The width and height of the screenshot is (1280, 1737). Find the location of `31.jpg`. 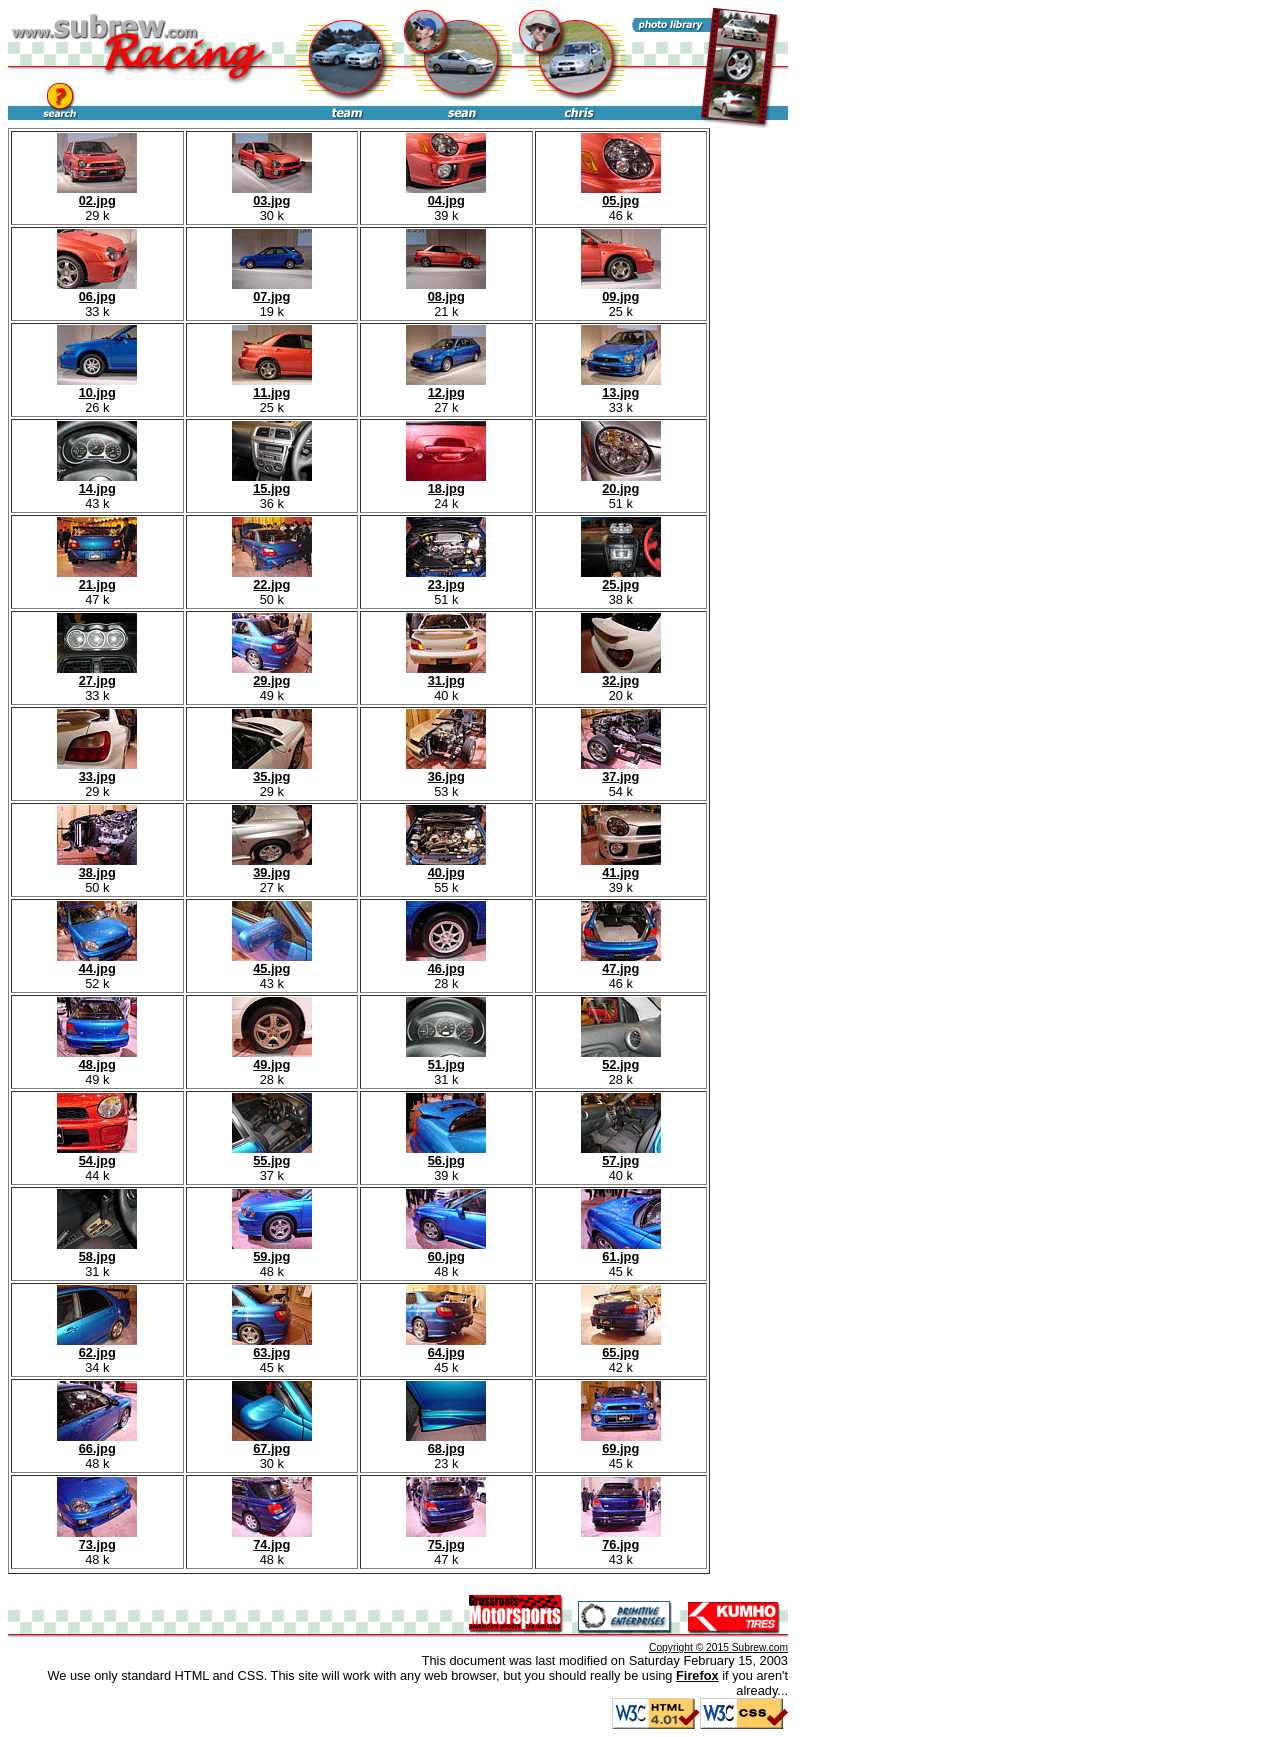

31.jpg is located at coordinates (446, 674).